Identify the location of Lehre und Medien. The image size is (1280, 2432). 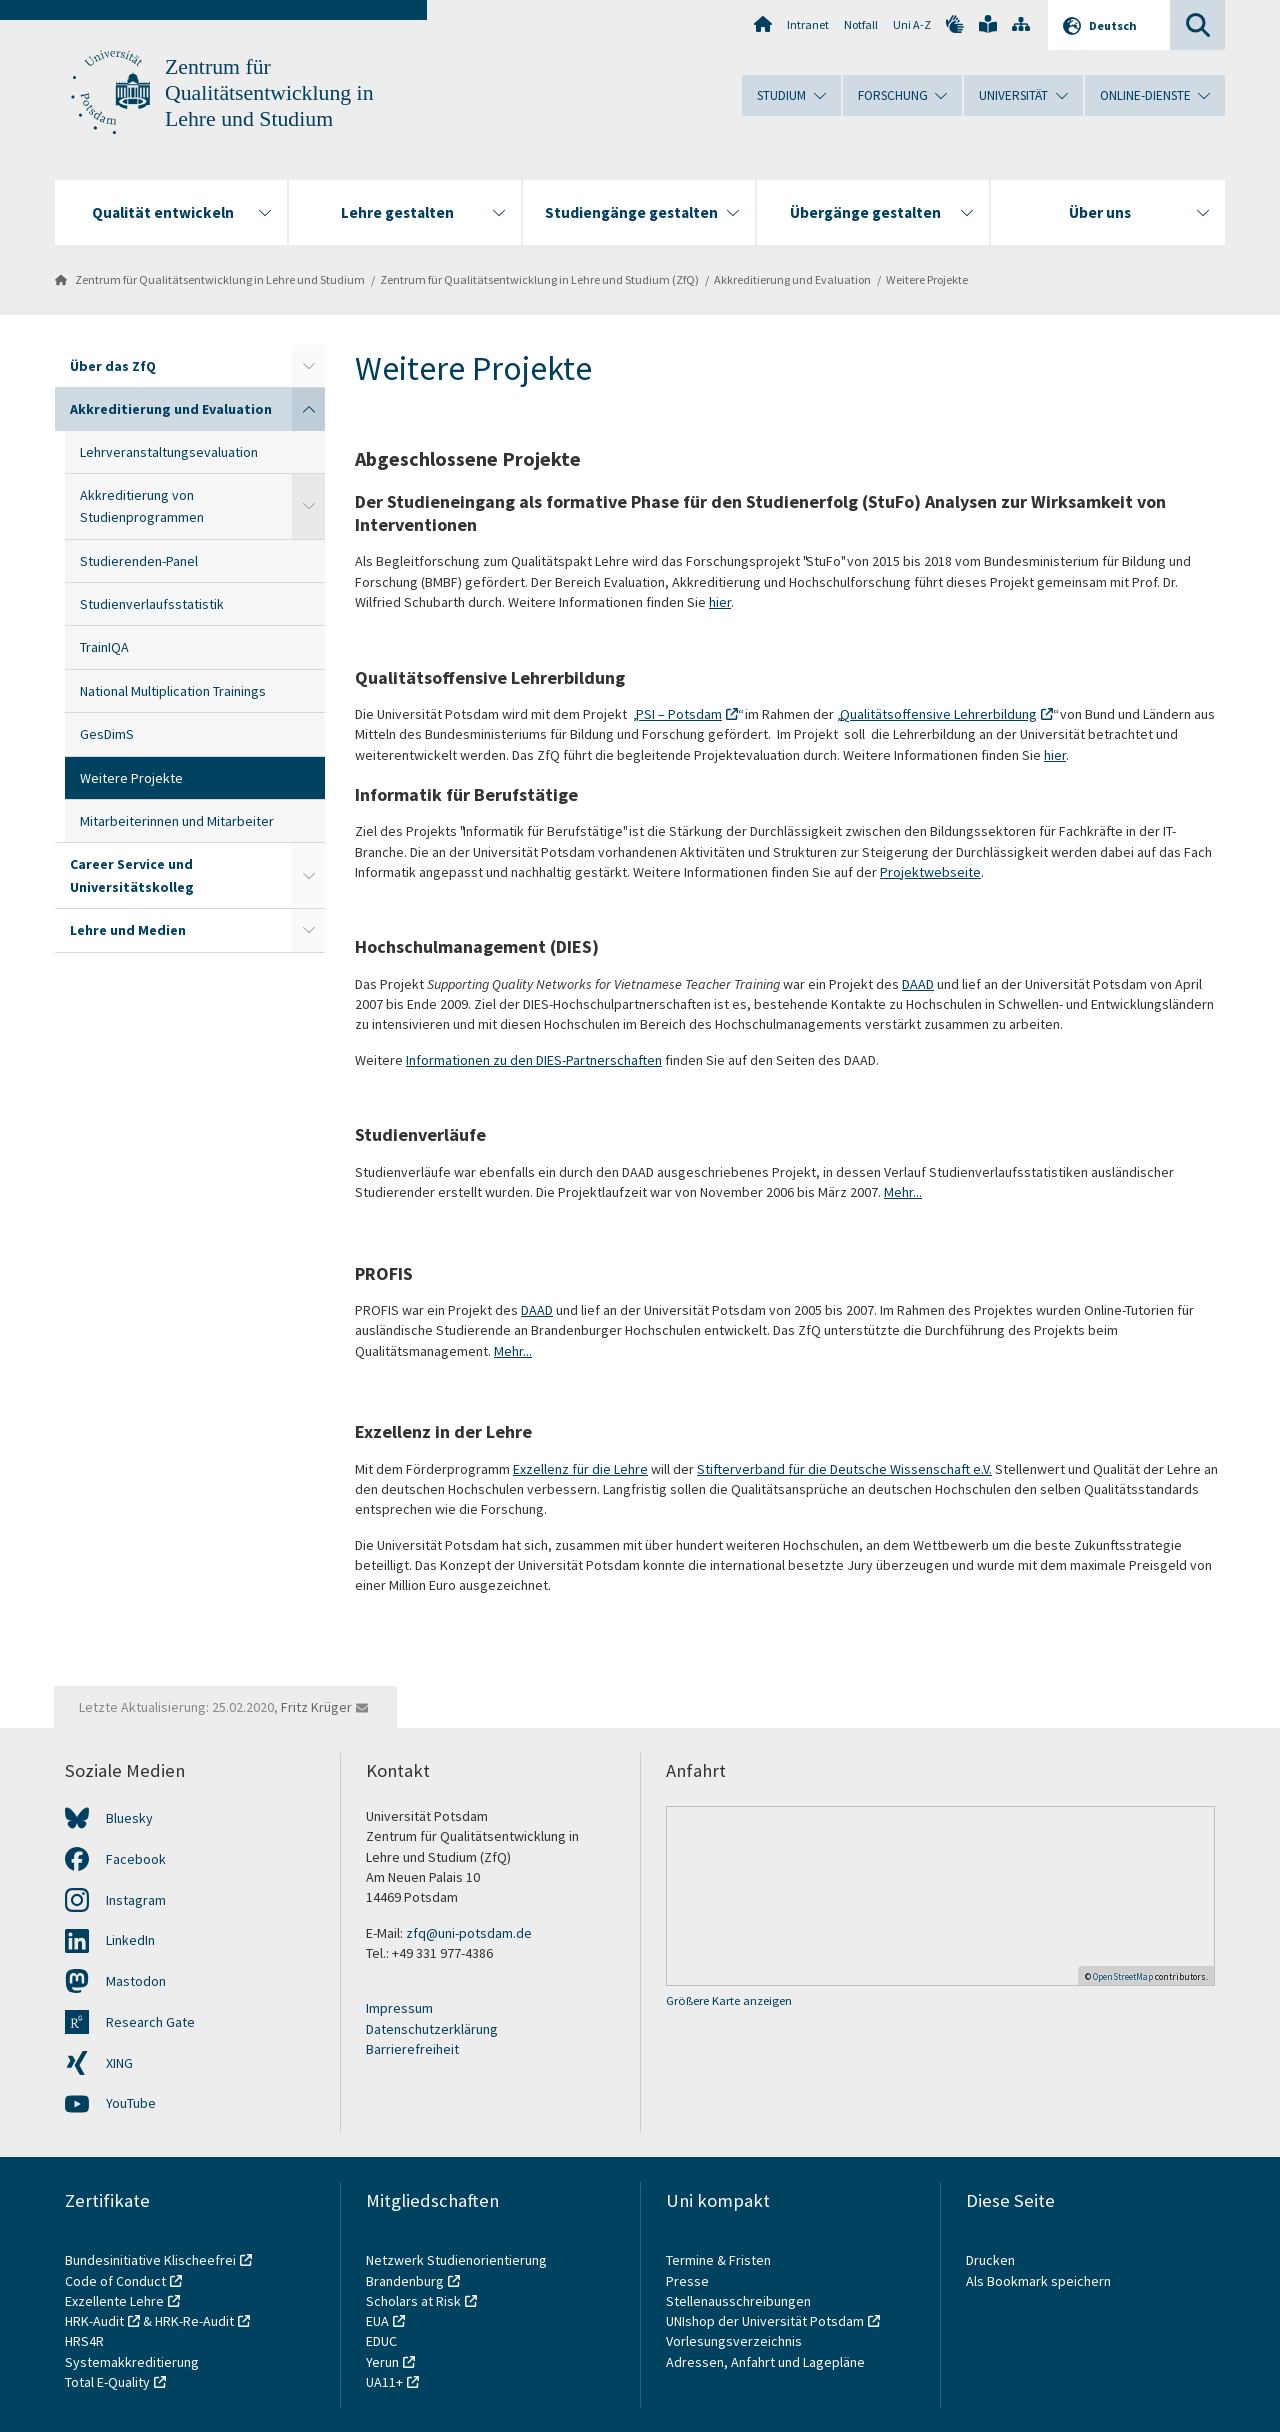
(128, 930).